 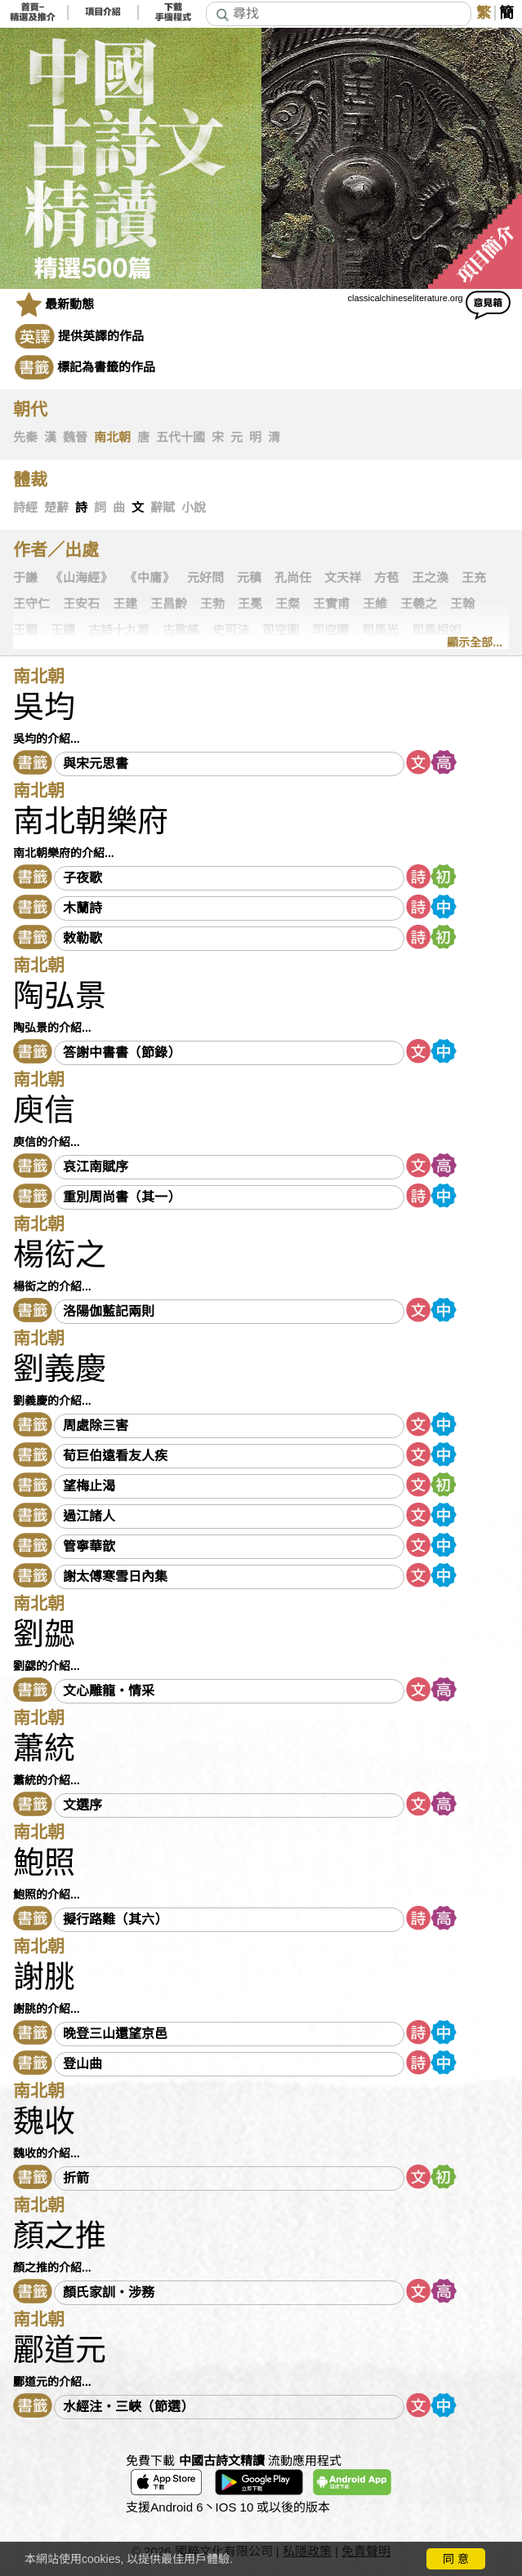 I want to click on 于謙, so click(x=25, y=577).